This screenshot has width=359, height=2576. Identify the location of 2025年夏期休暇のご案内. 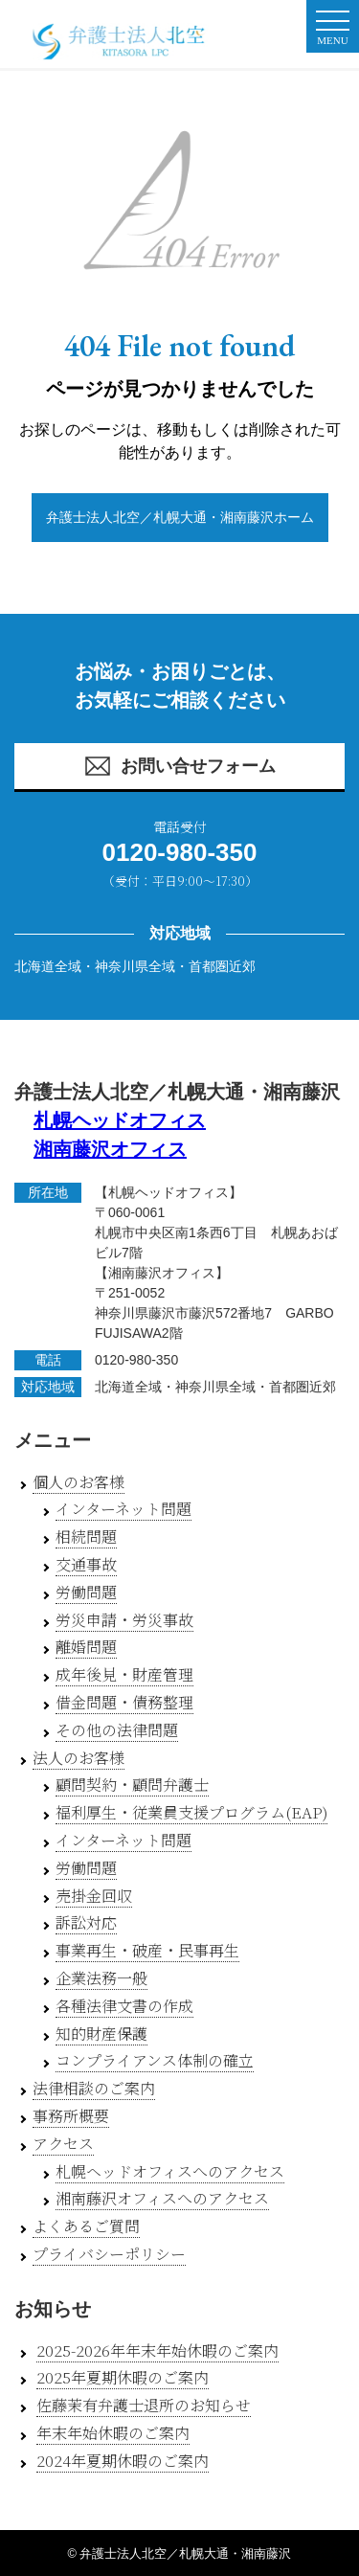
(122, 2377).